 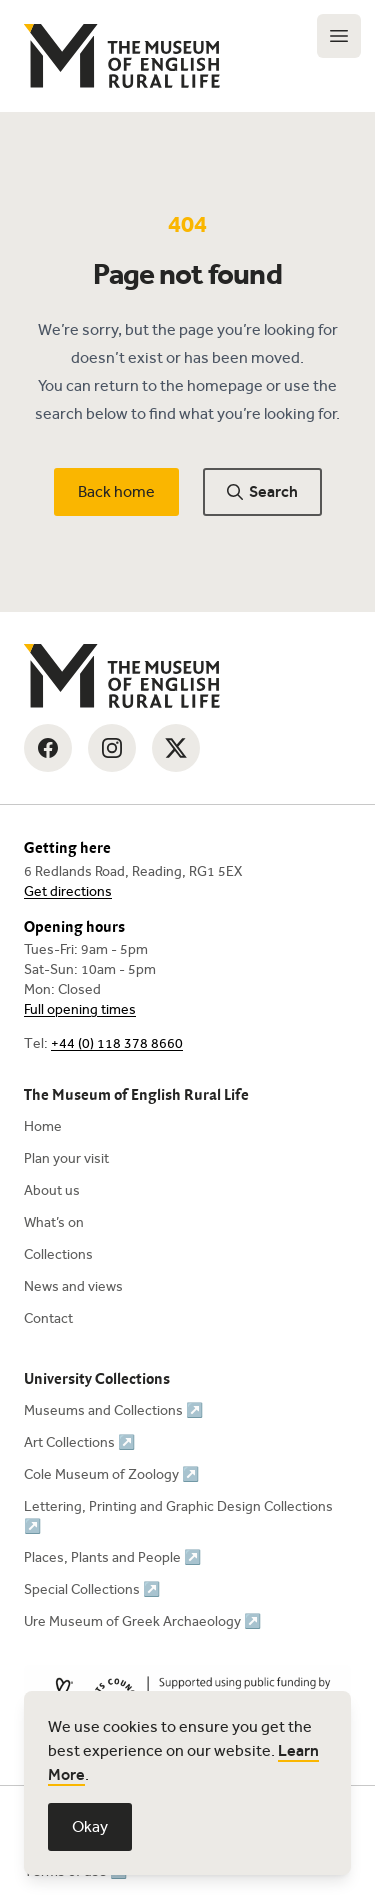 I want to click on Home, so click(x=43, y=1126).